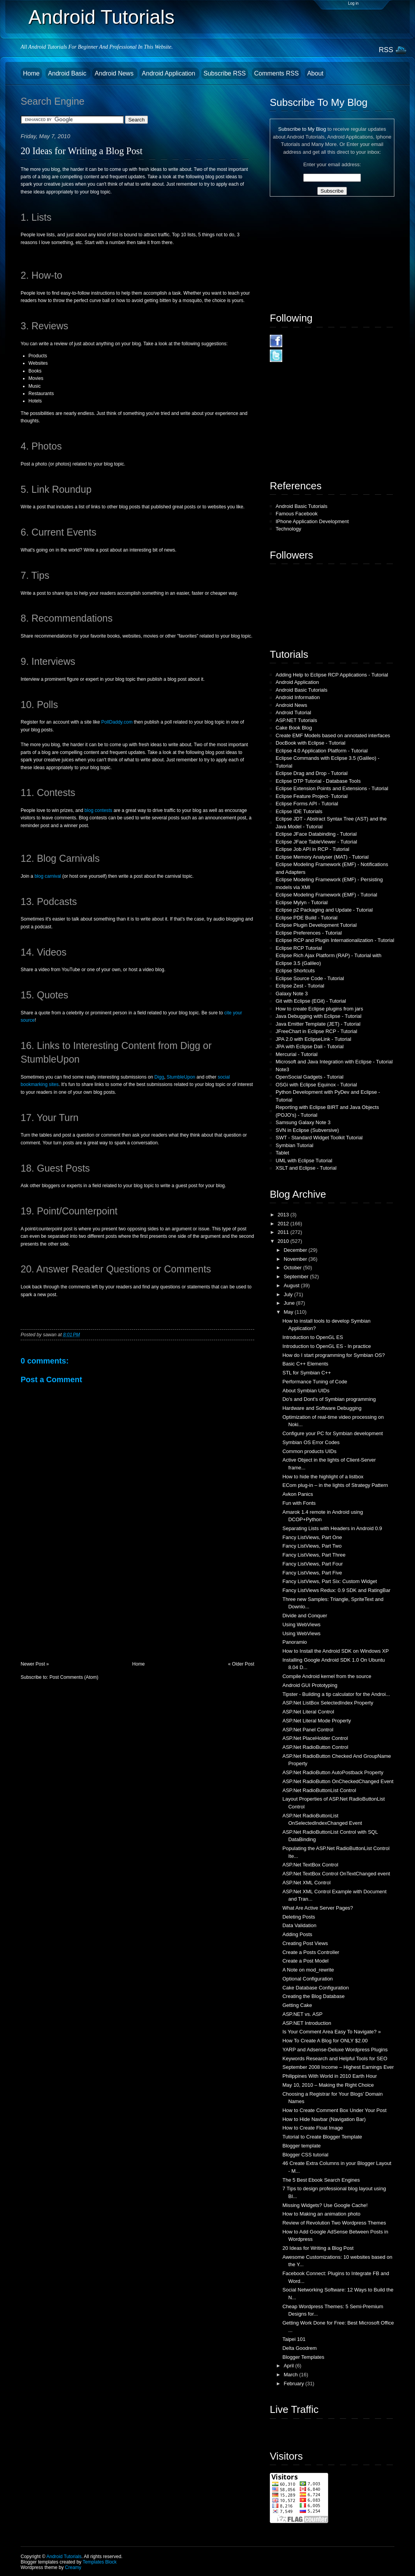 The image size is (415, 2576). What do you see at coordinates (312, 1573) in the screenshot?
I see `Fancy ListViews, Part Five` at bounding box center [312, 1573].